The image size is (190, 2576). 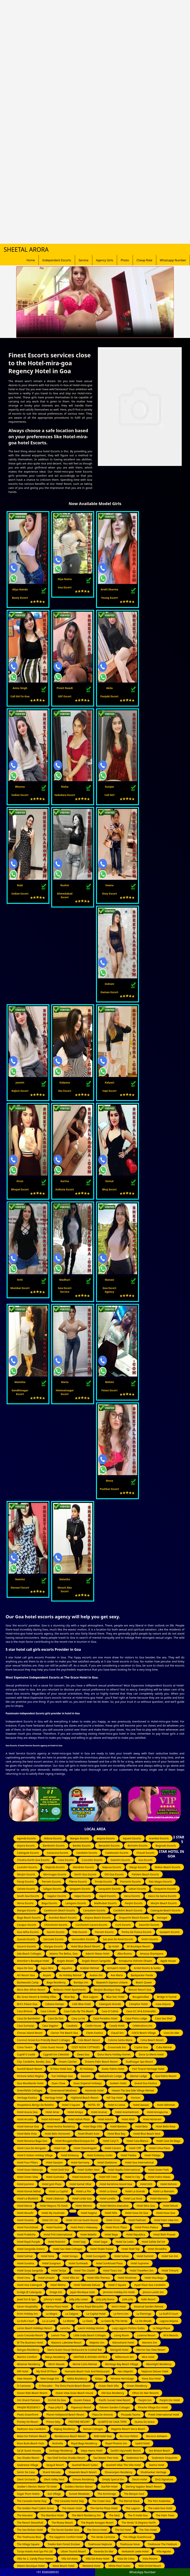 I want to click on Hawaii The Sea-Side Village Retreat, so click(x=133, y=1926).